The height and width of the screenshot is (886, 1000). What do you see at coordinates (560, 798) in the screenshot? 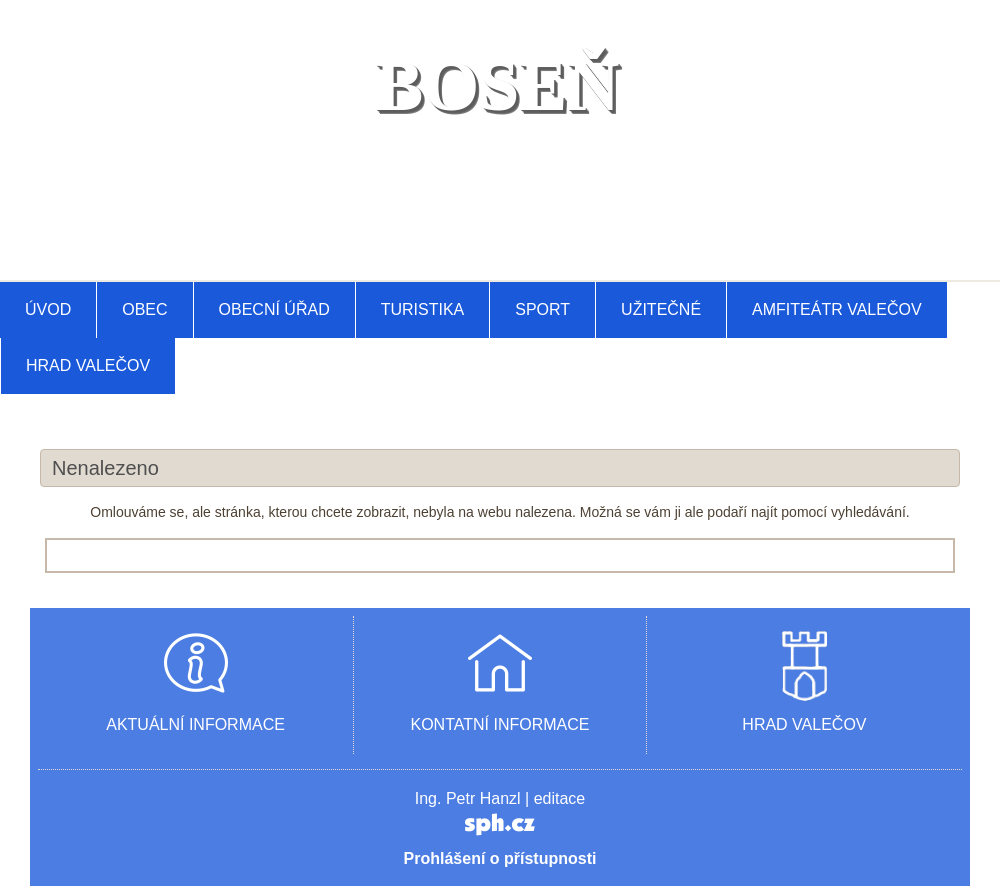
I see `editace` at bounding box center [560, 798].